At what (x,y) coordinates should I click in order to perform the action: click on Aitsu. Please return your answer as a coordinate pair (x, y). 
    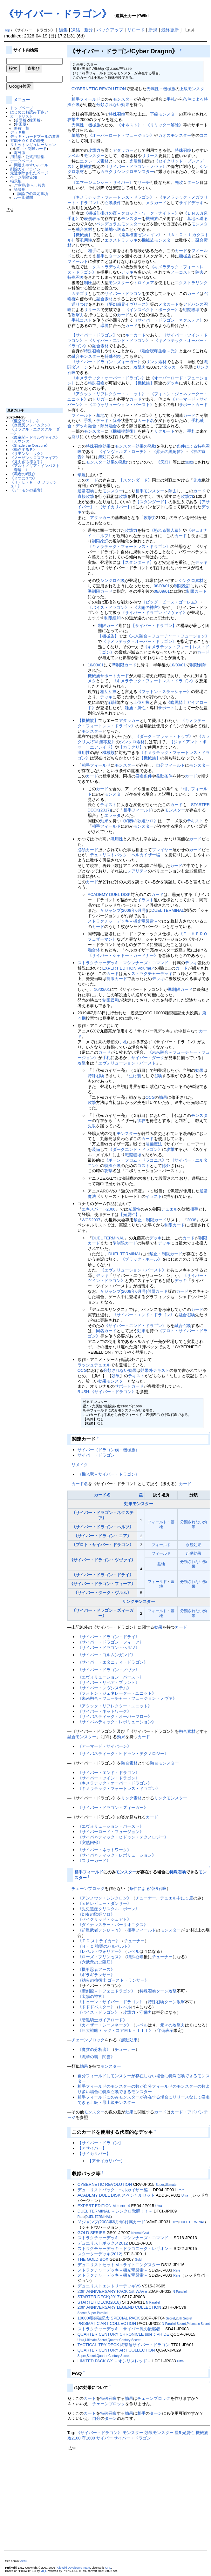
    Looking at the image, I should click on (23, 2561).